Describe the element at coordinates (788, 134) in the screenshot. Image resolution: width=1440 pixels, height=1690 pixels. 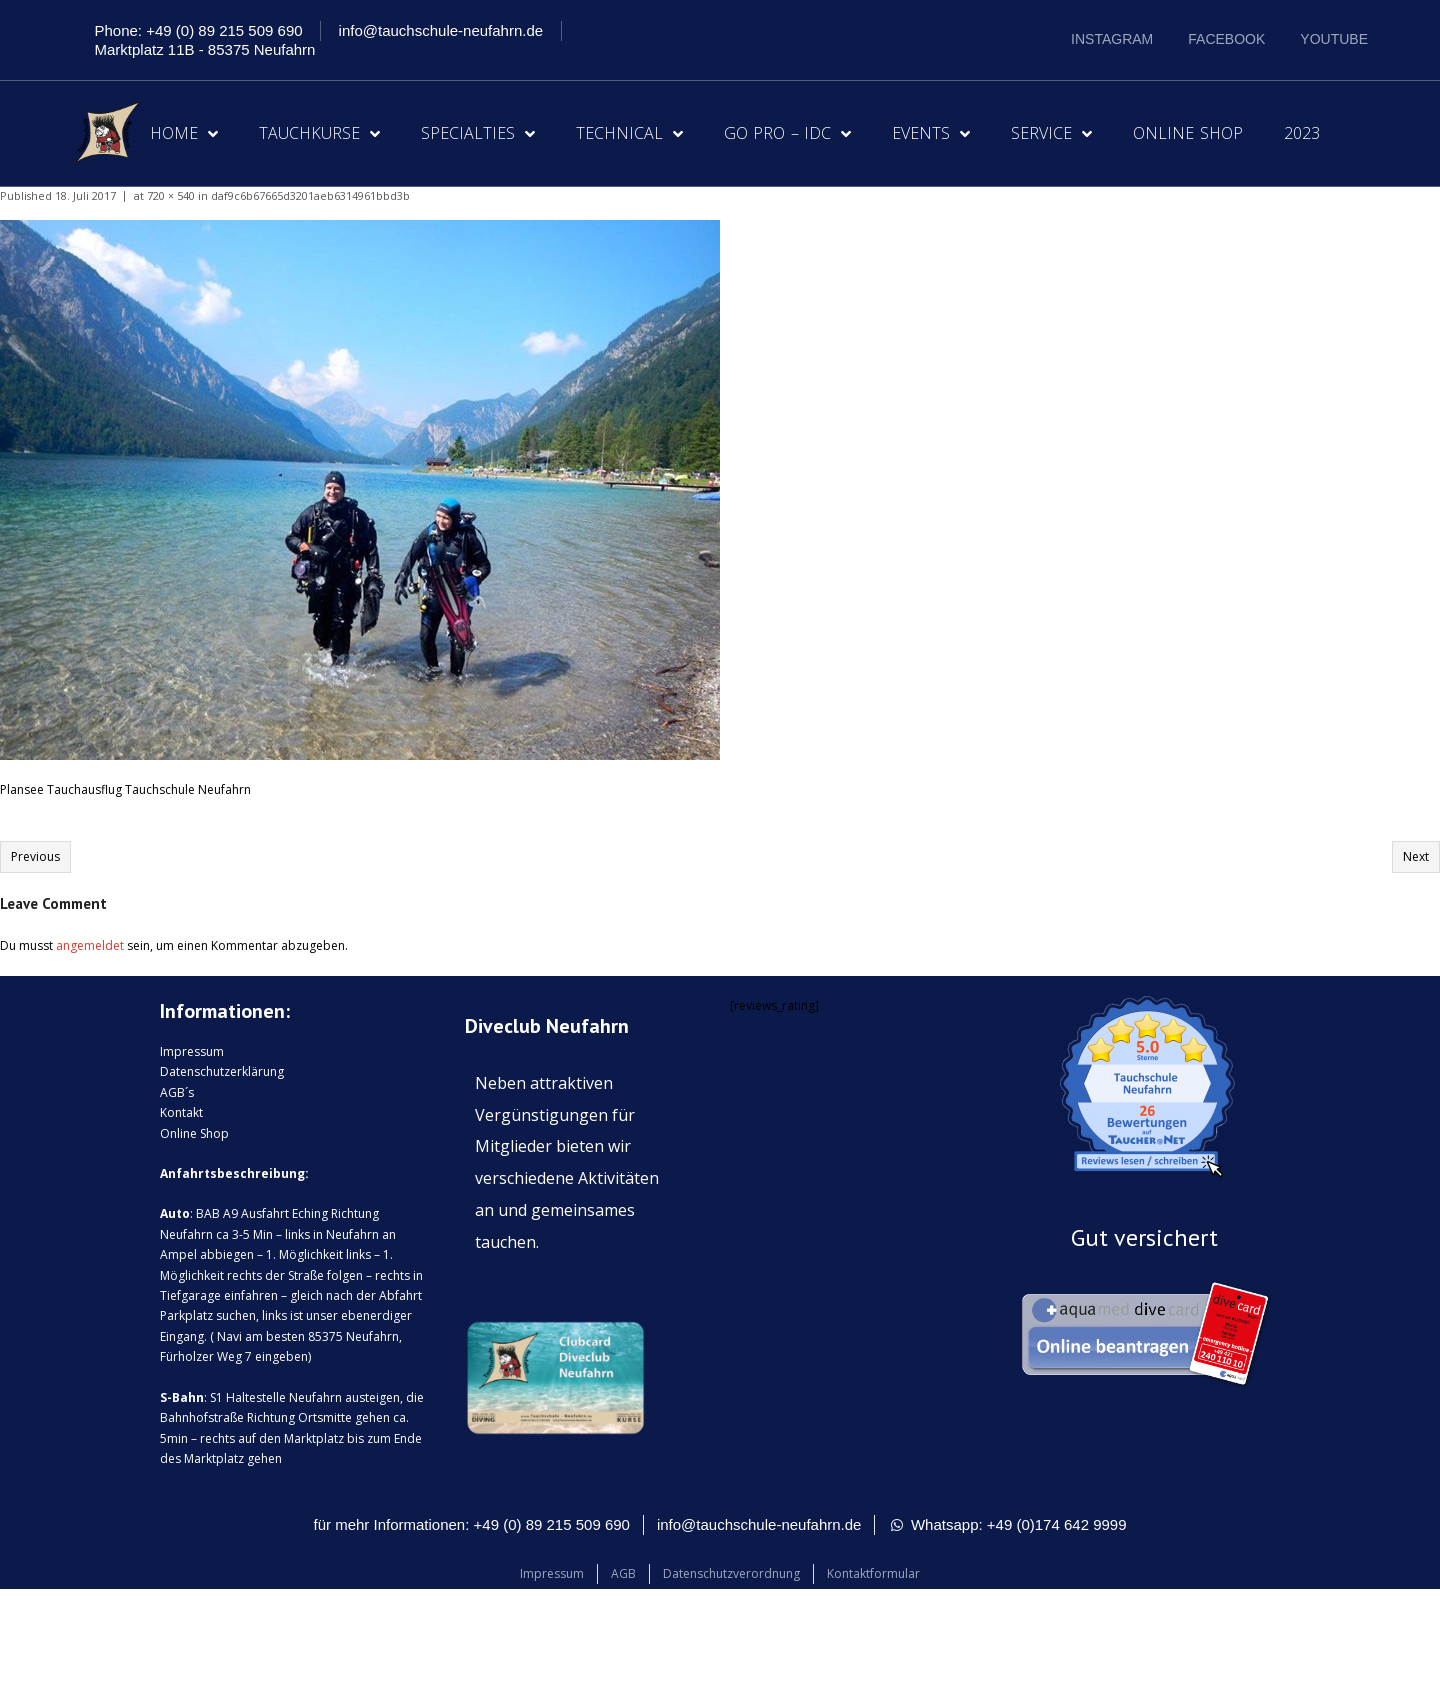
I see `Go Pro – IDC` at that location.